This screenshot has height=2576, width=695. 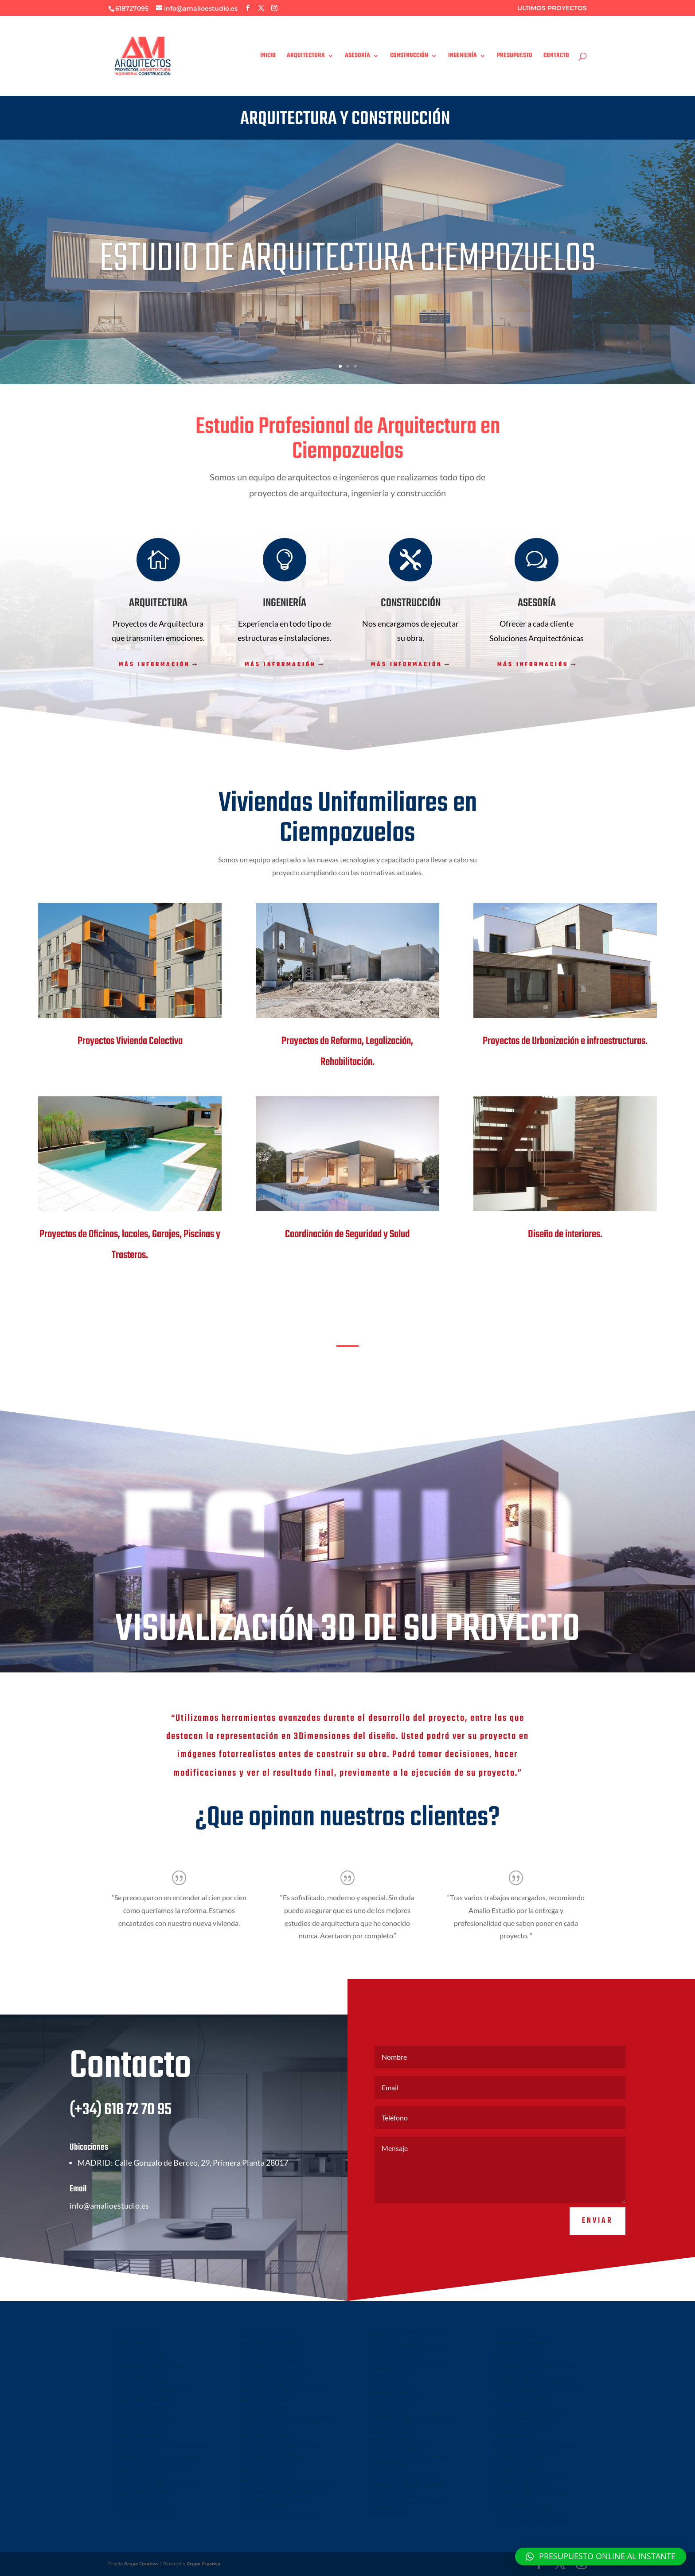 What do you see at coordinates (406, 2415) in the screenshot?
I see `ARQUITECTO TORREJÓN DE VELASCO` at bounding box center [406, 2415].